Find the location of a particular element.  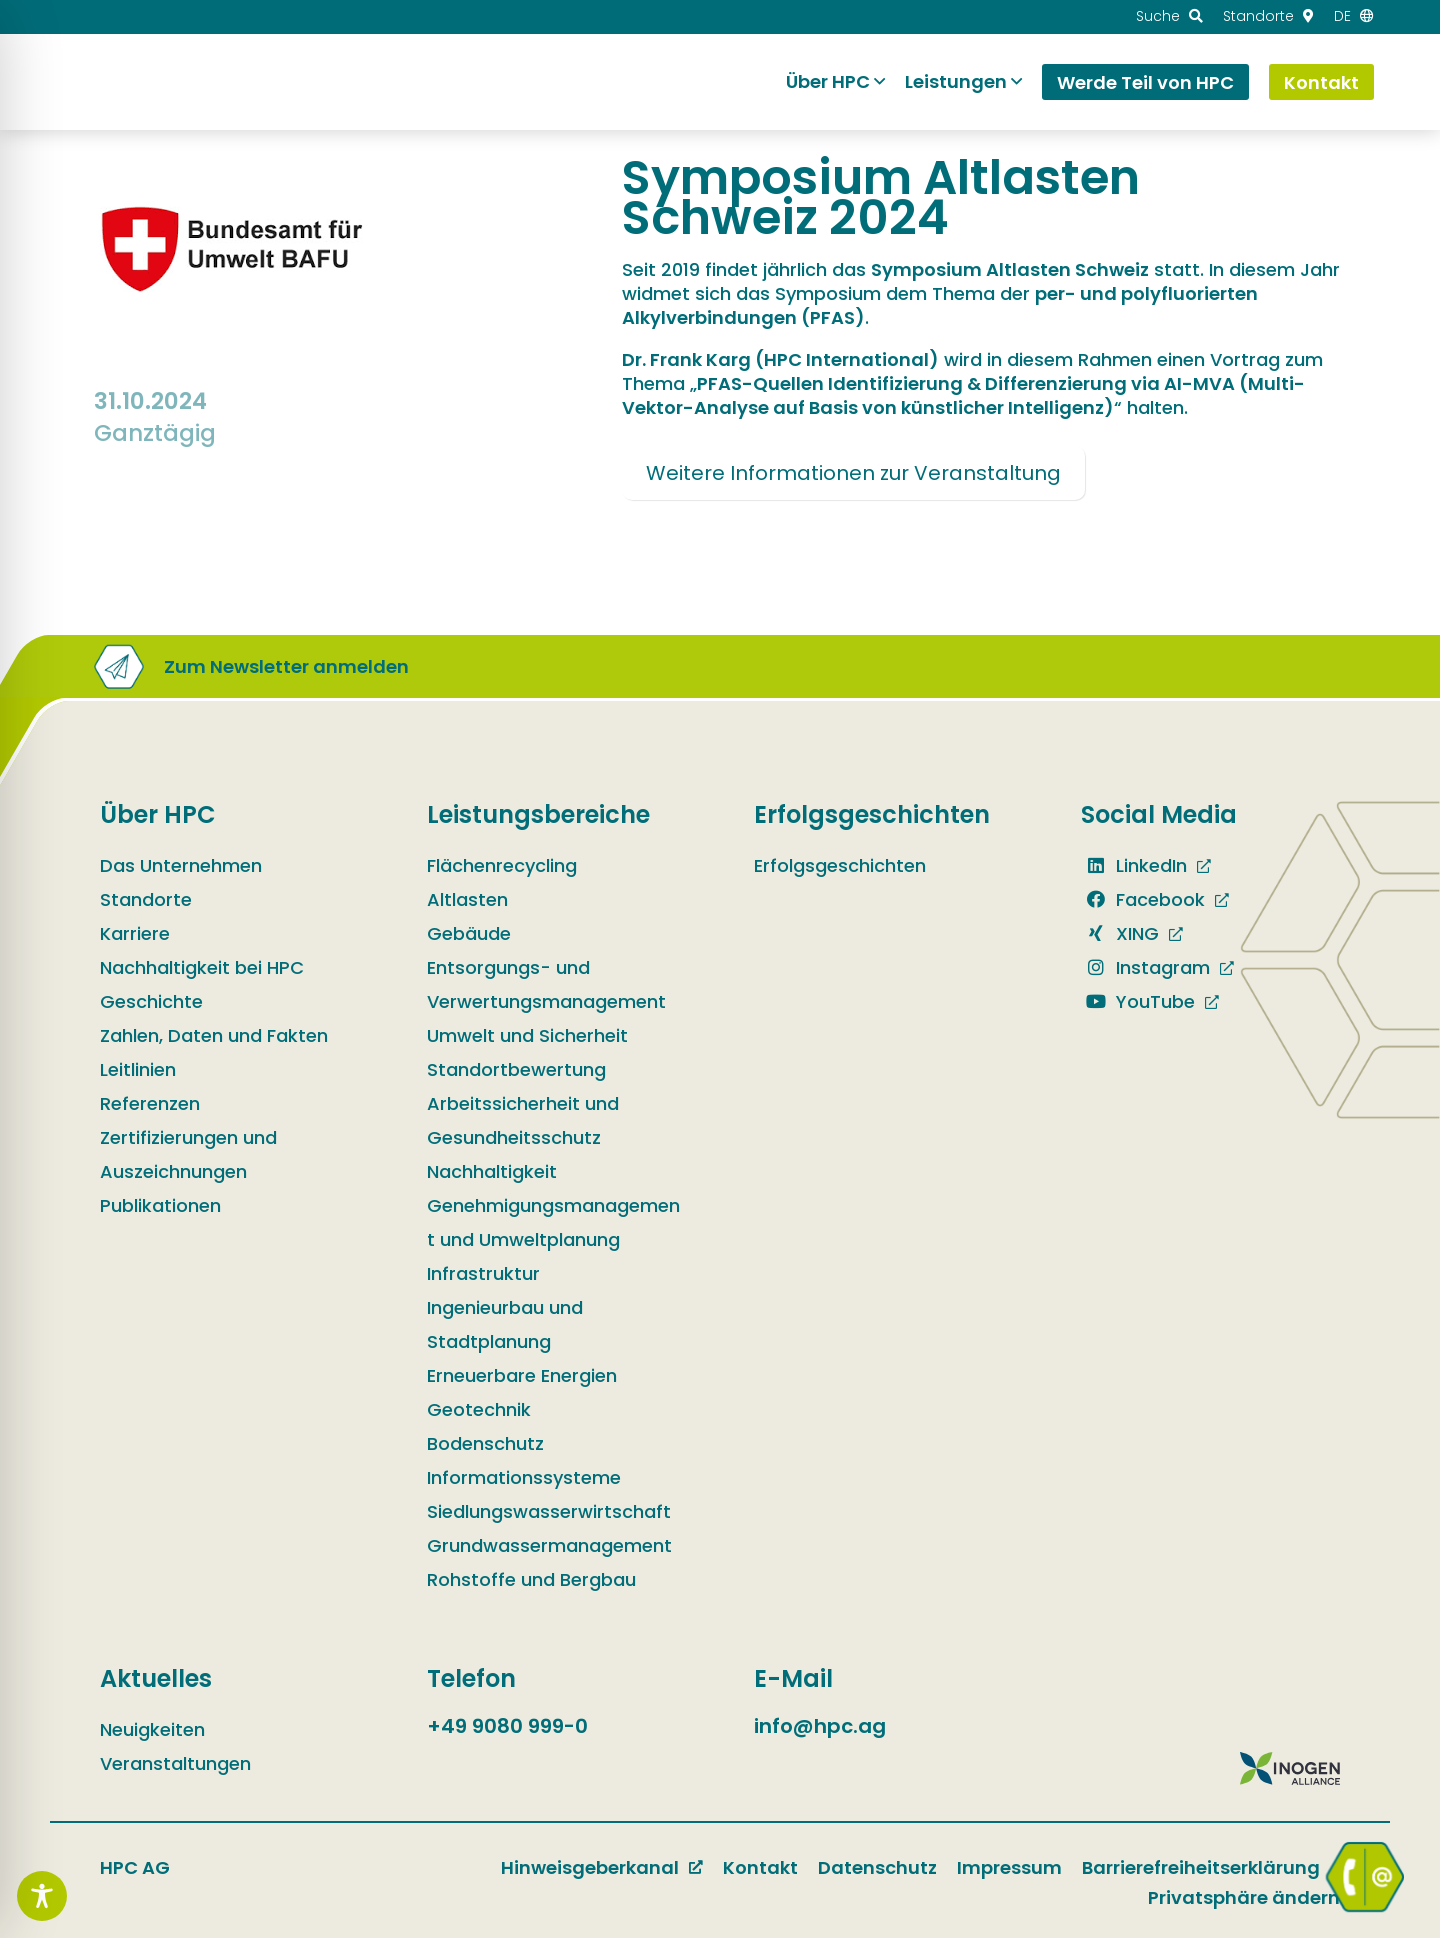

Nachhaltigkeit bei HPC is located at coordinates (202, 967).